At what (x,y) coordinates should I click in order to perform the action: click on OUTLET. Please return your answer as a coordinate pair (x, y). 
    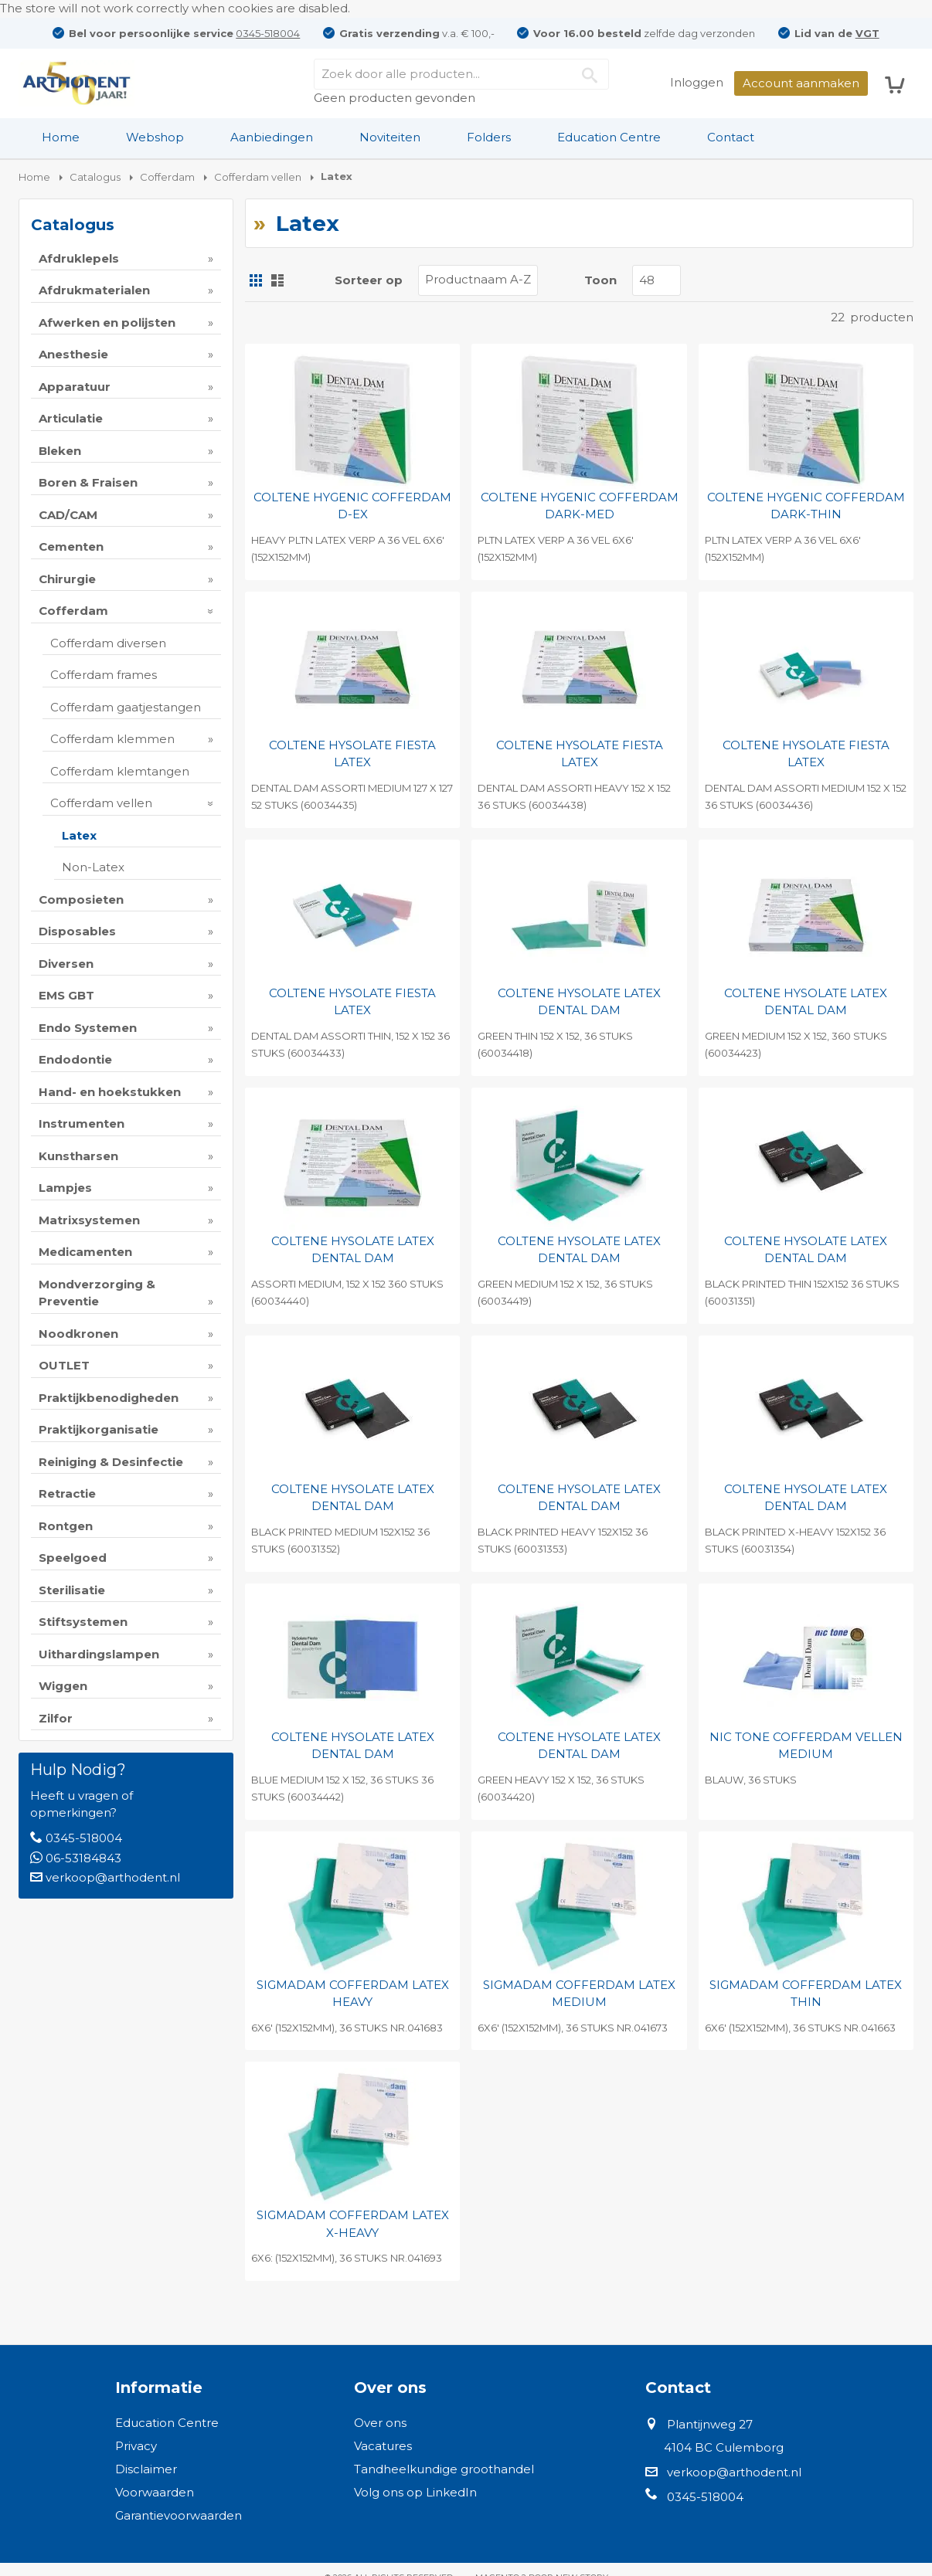
    Looking at the image, I should click on (64, 1365).